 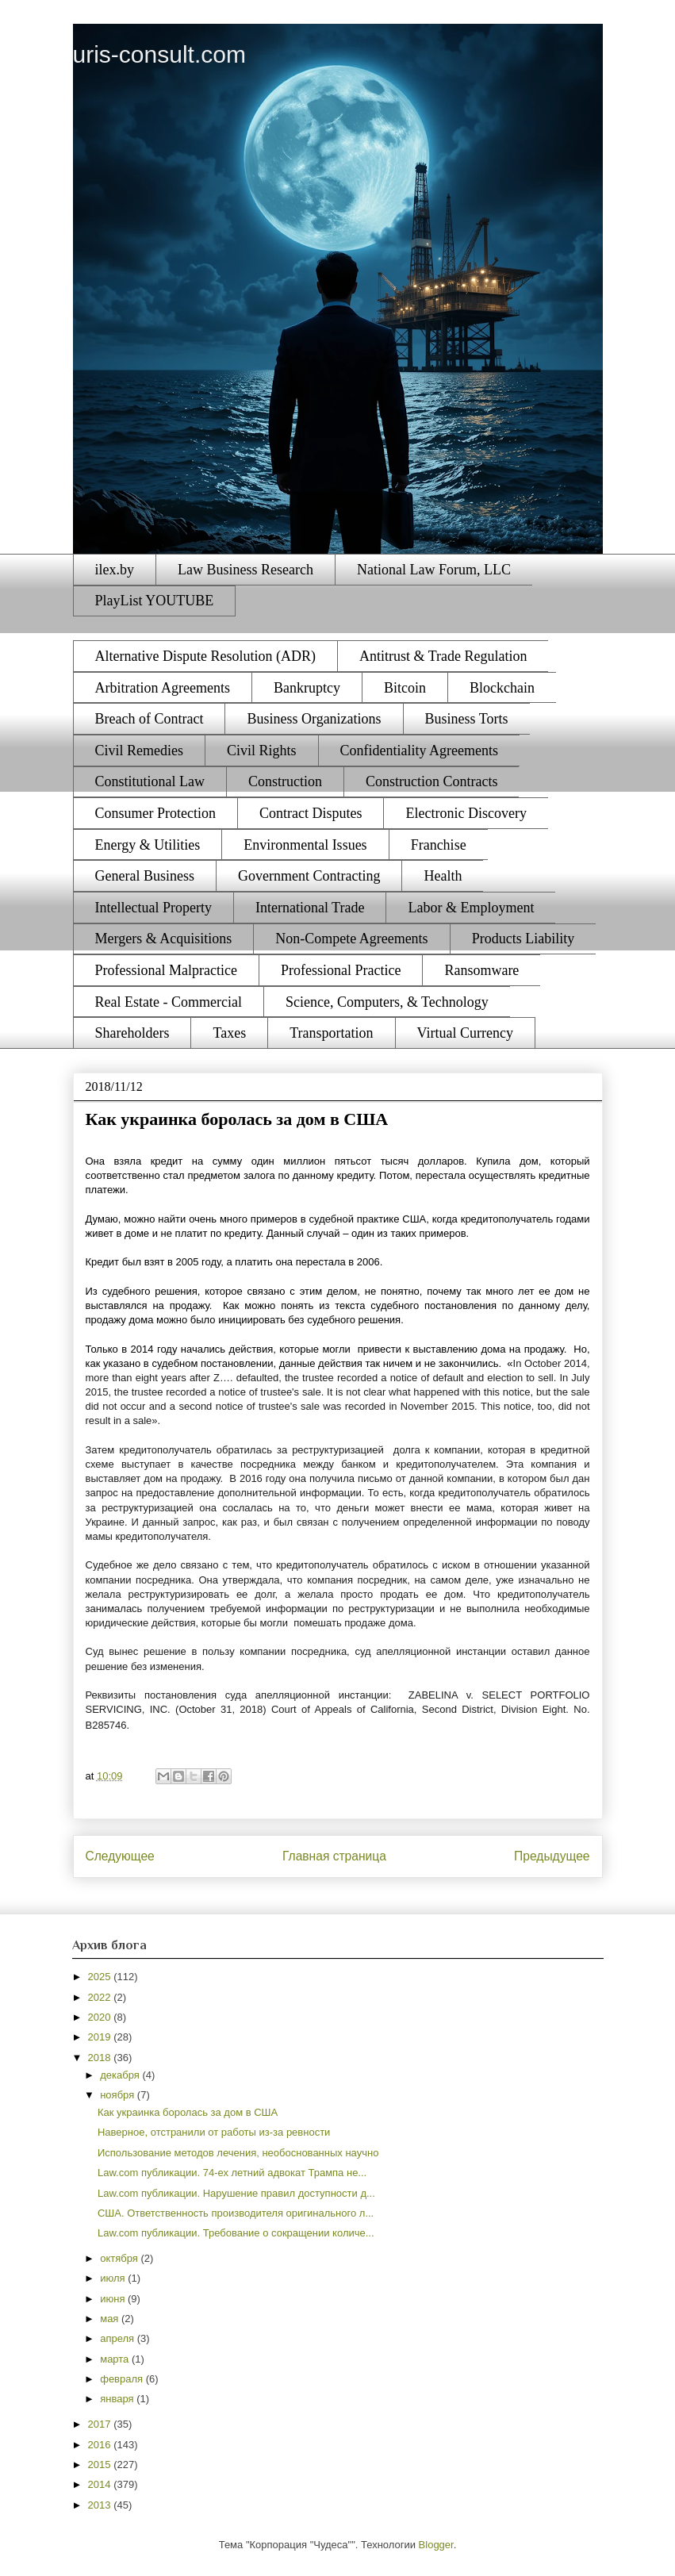 I want to click on Non-Compete Agreements, so click(x=351, y=938).